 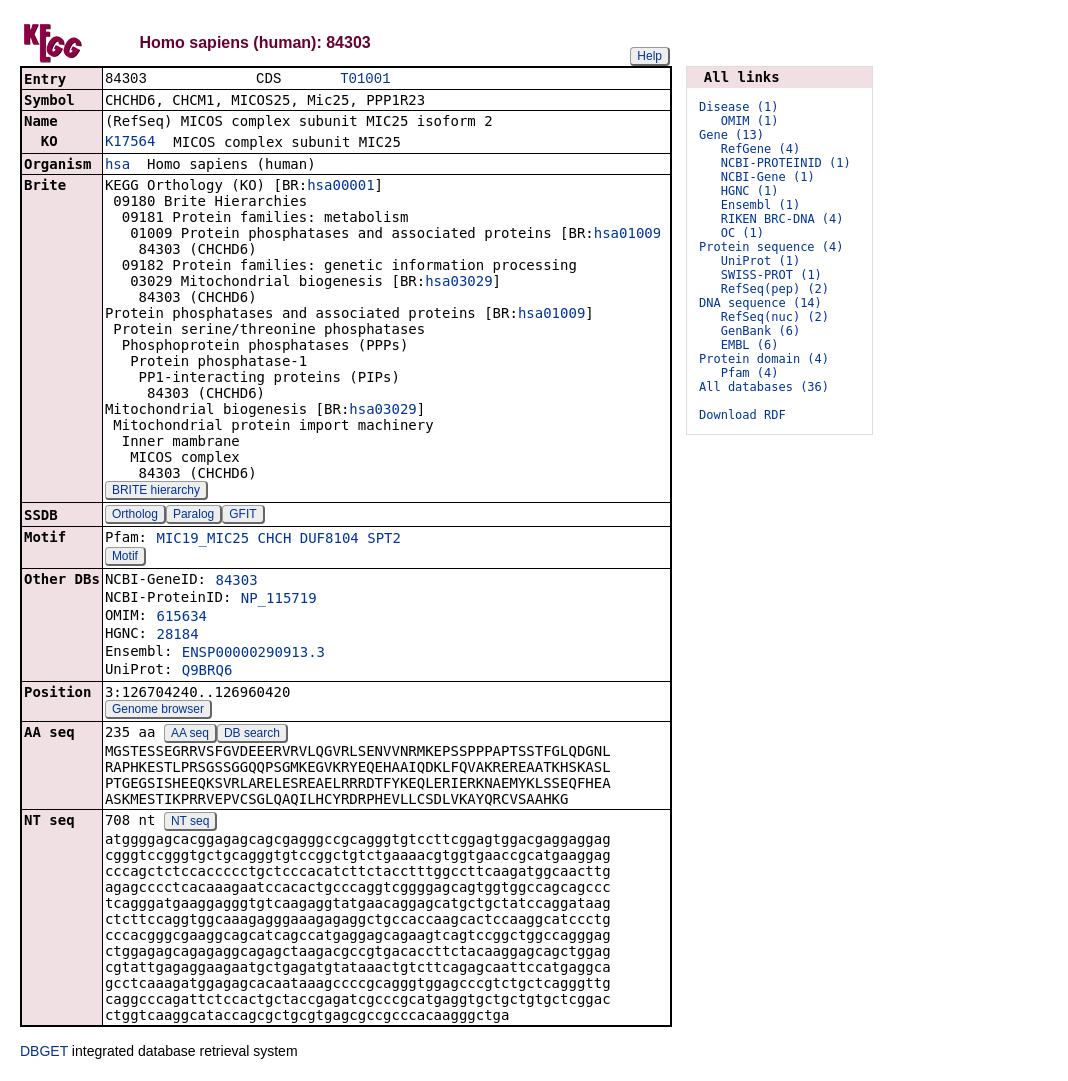 I want to click on hsa00001, so click(x=340, y=187).